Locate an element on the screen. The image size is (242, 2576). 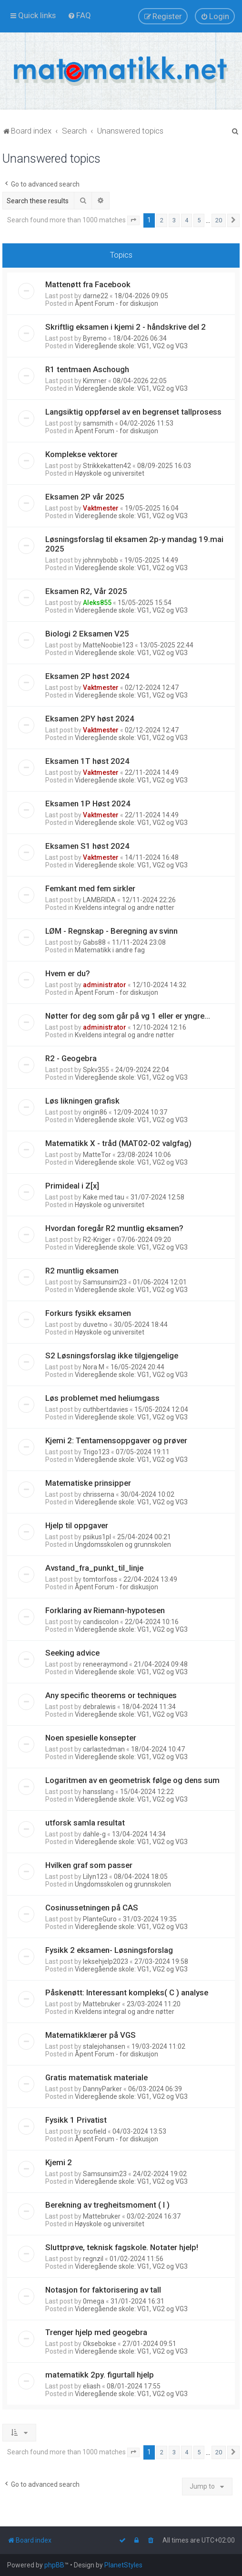
Spkv355 is located at coordinates (96, 1070).